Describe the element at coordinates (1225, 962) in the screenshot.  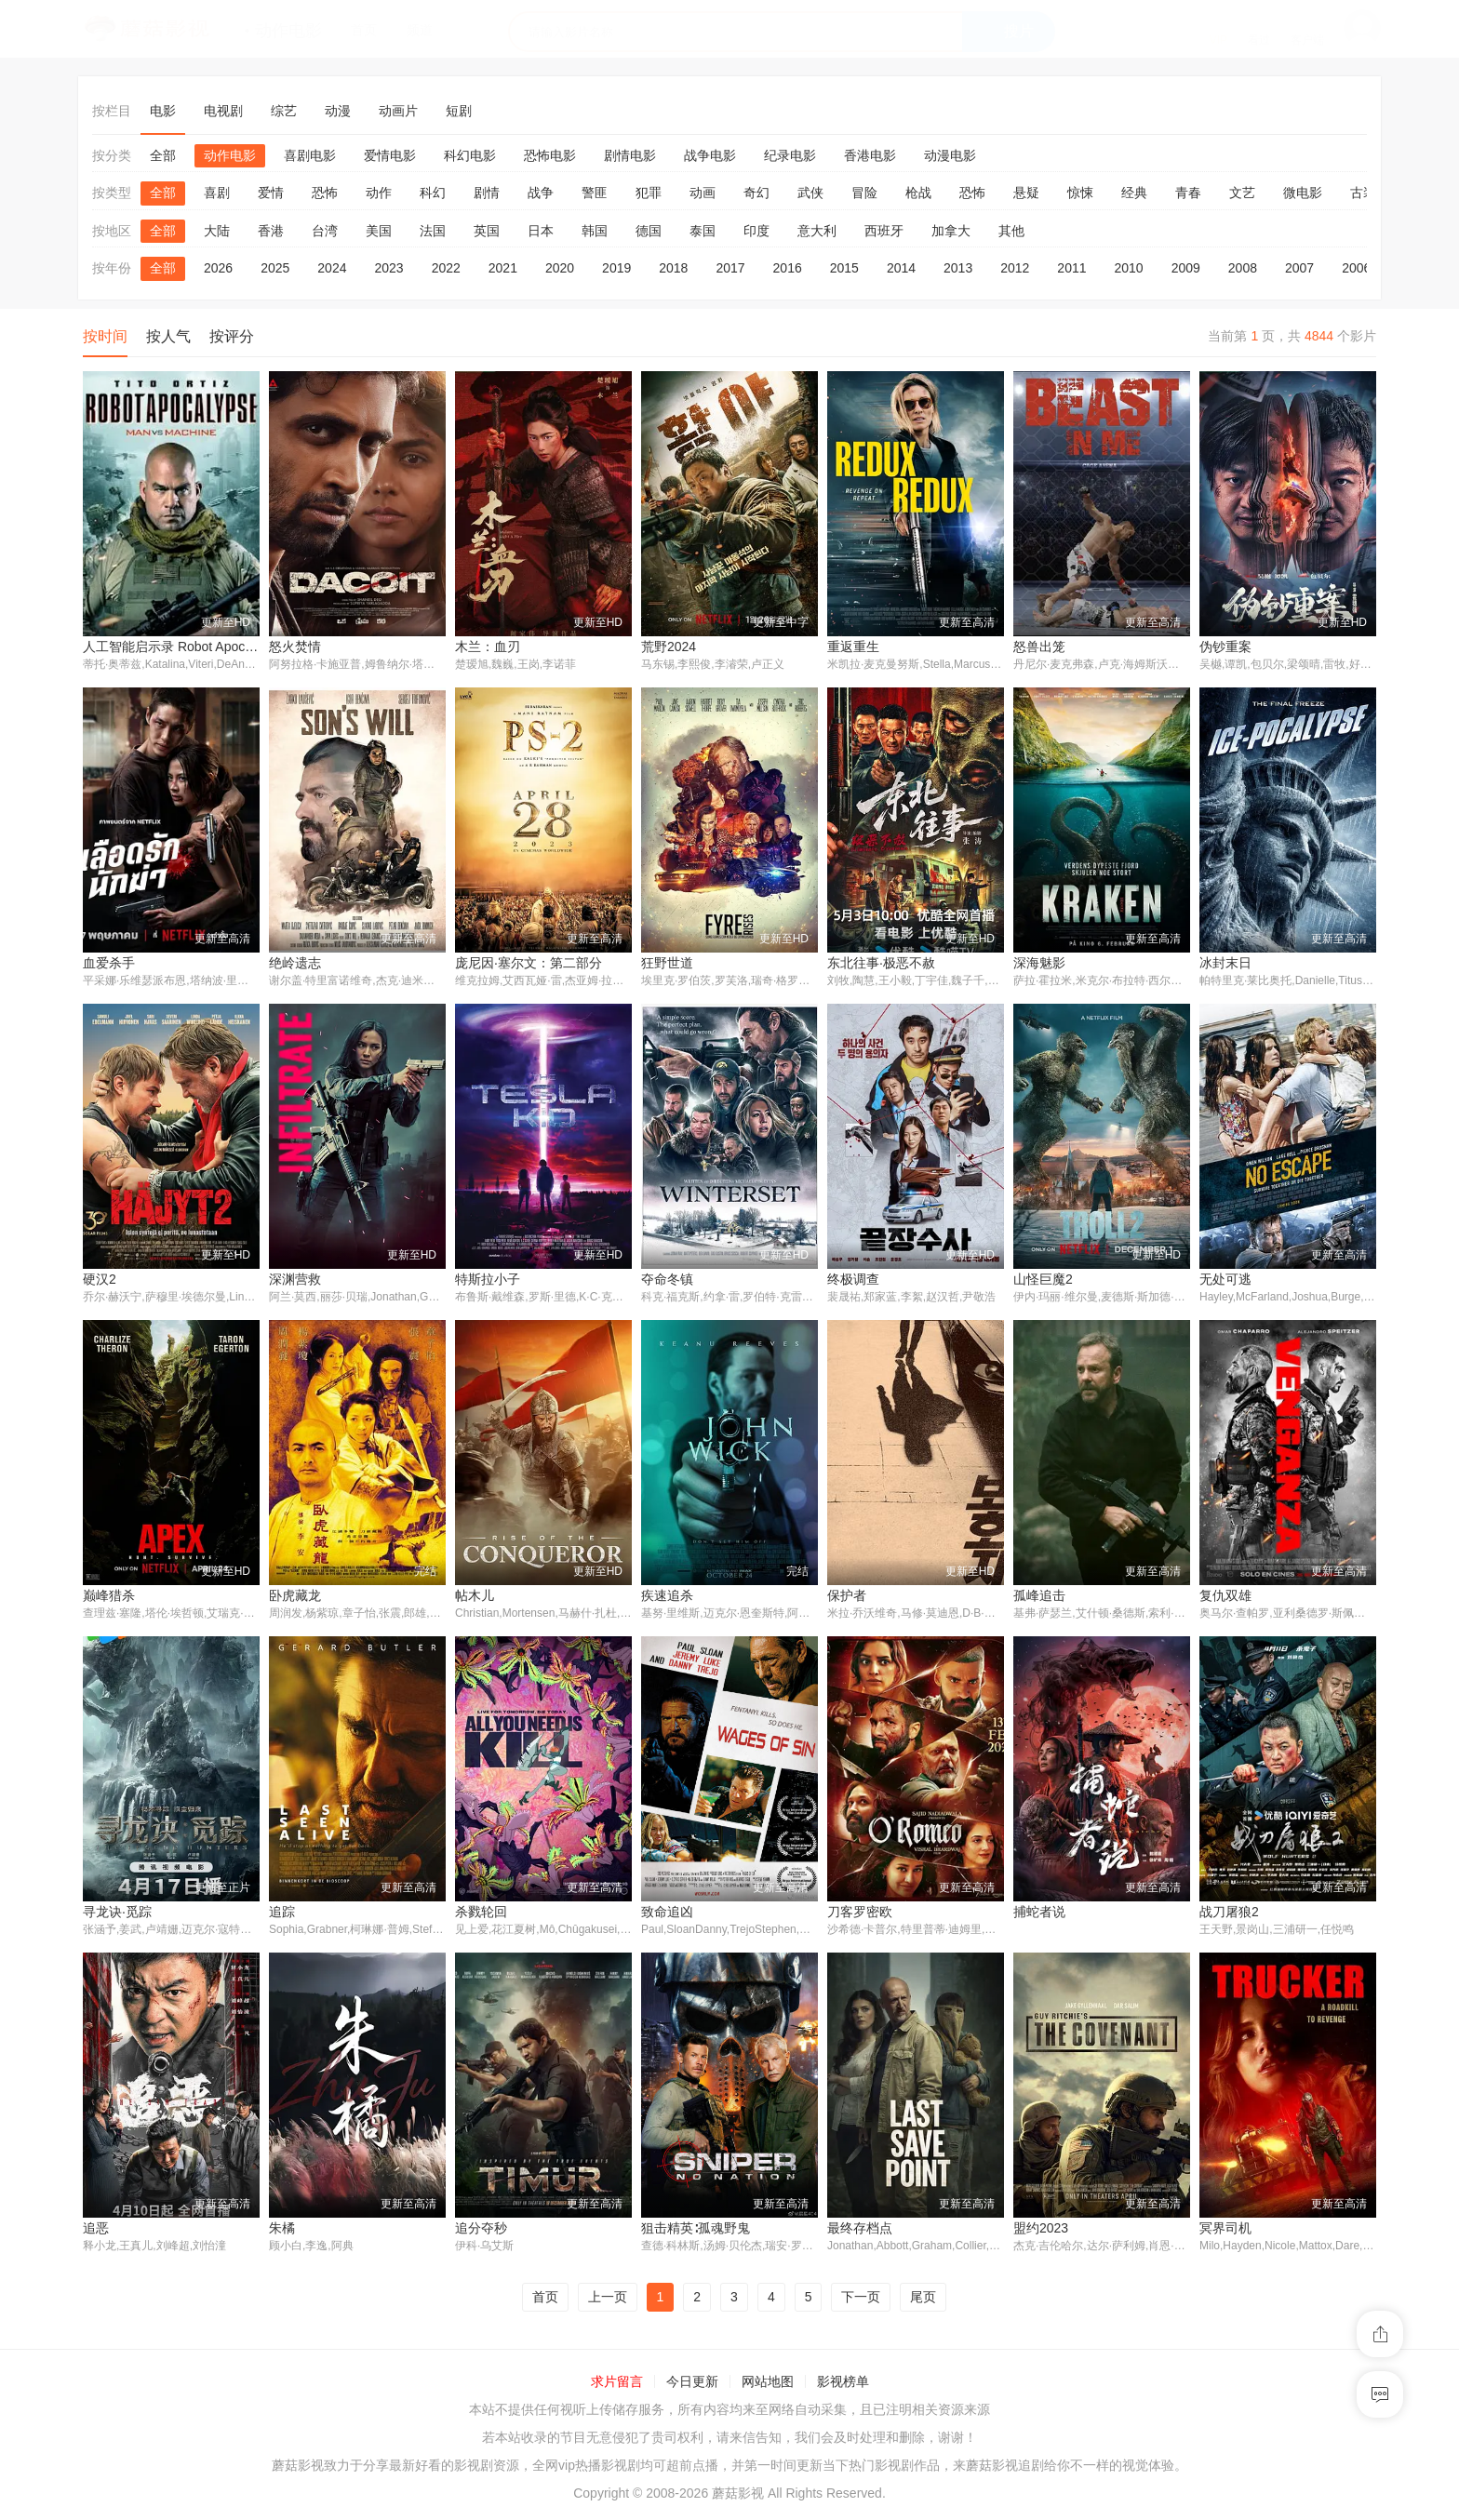
I see `冰封末日` at that location.